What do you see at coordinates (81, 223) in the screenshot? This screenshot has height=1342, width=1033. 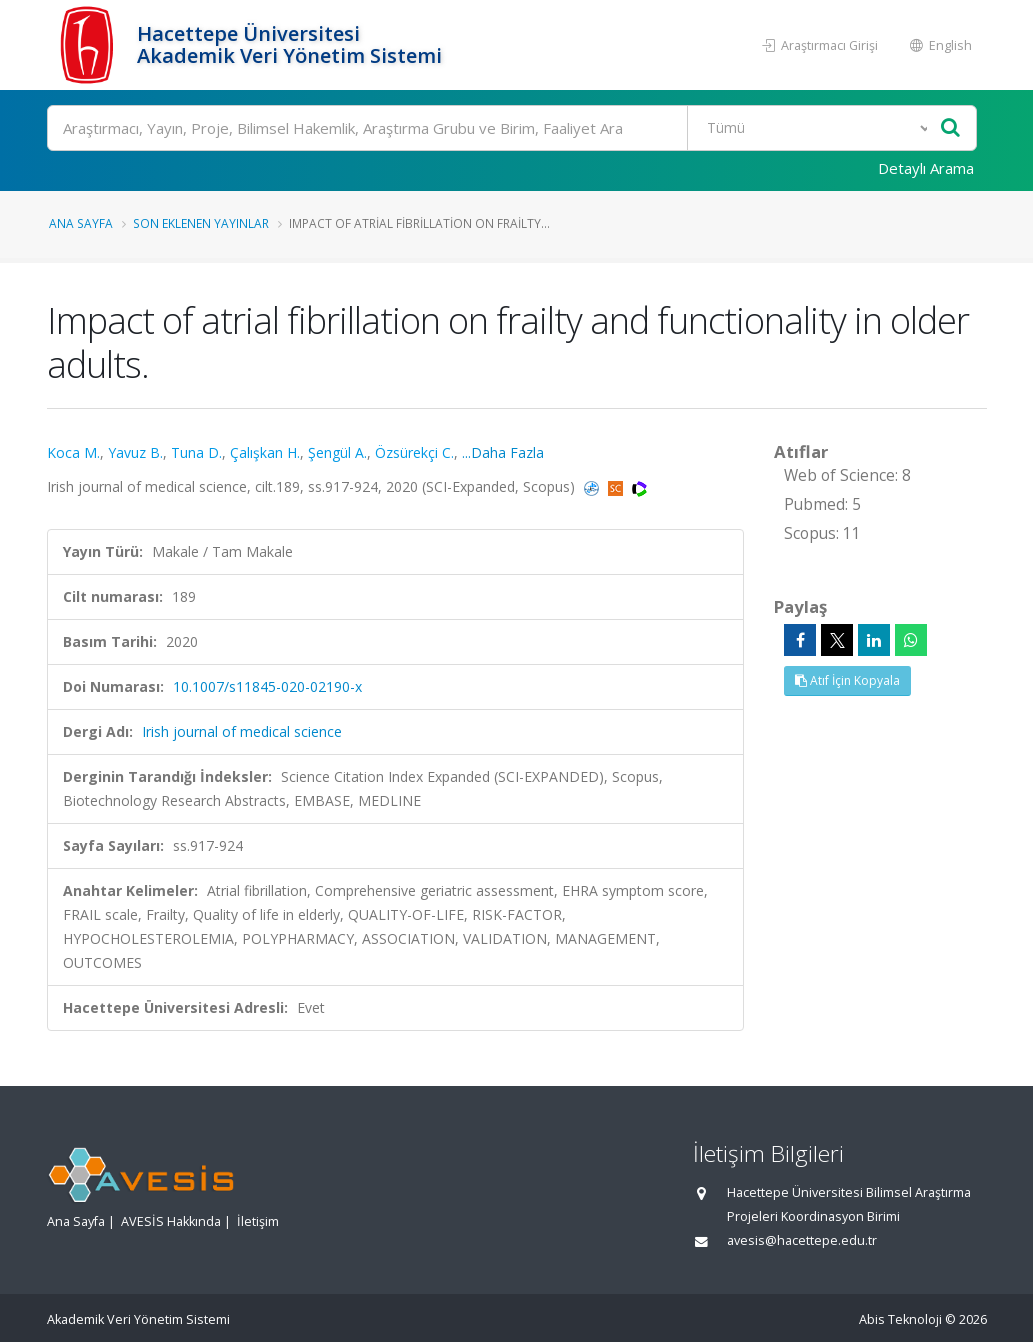 I see `Ana Sayfa` at bounding box center [81, 223].